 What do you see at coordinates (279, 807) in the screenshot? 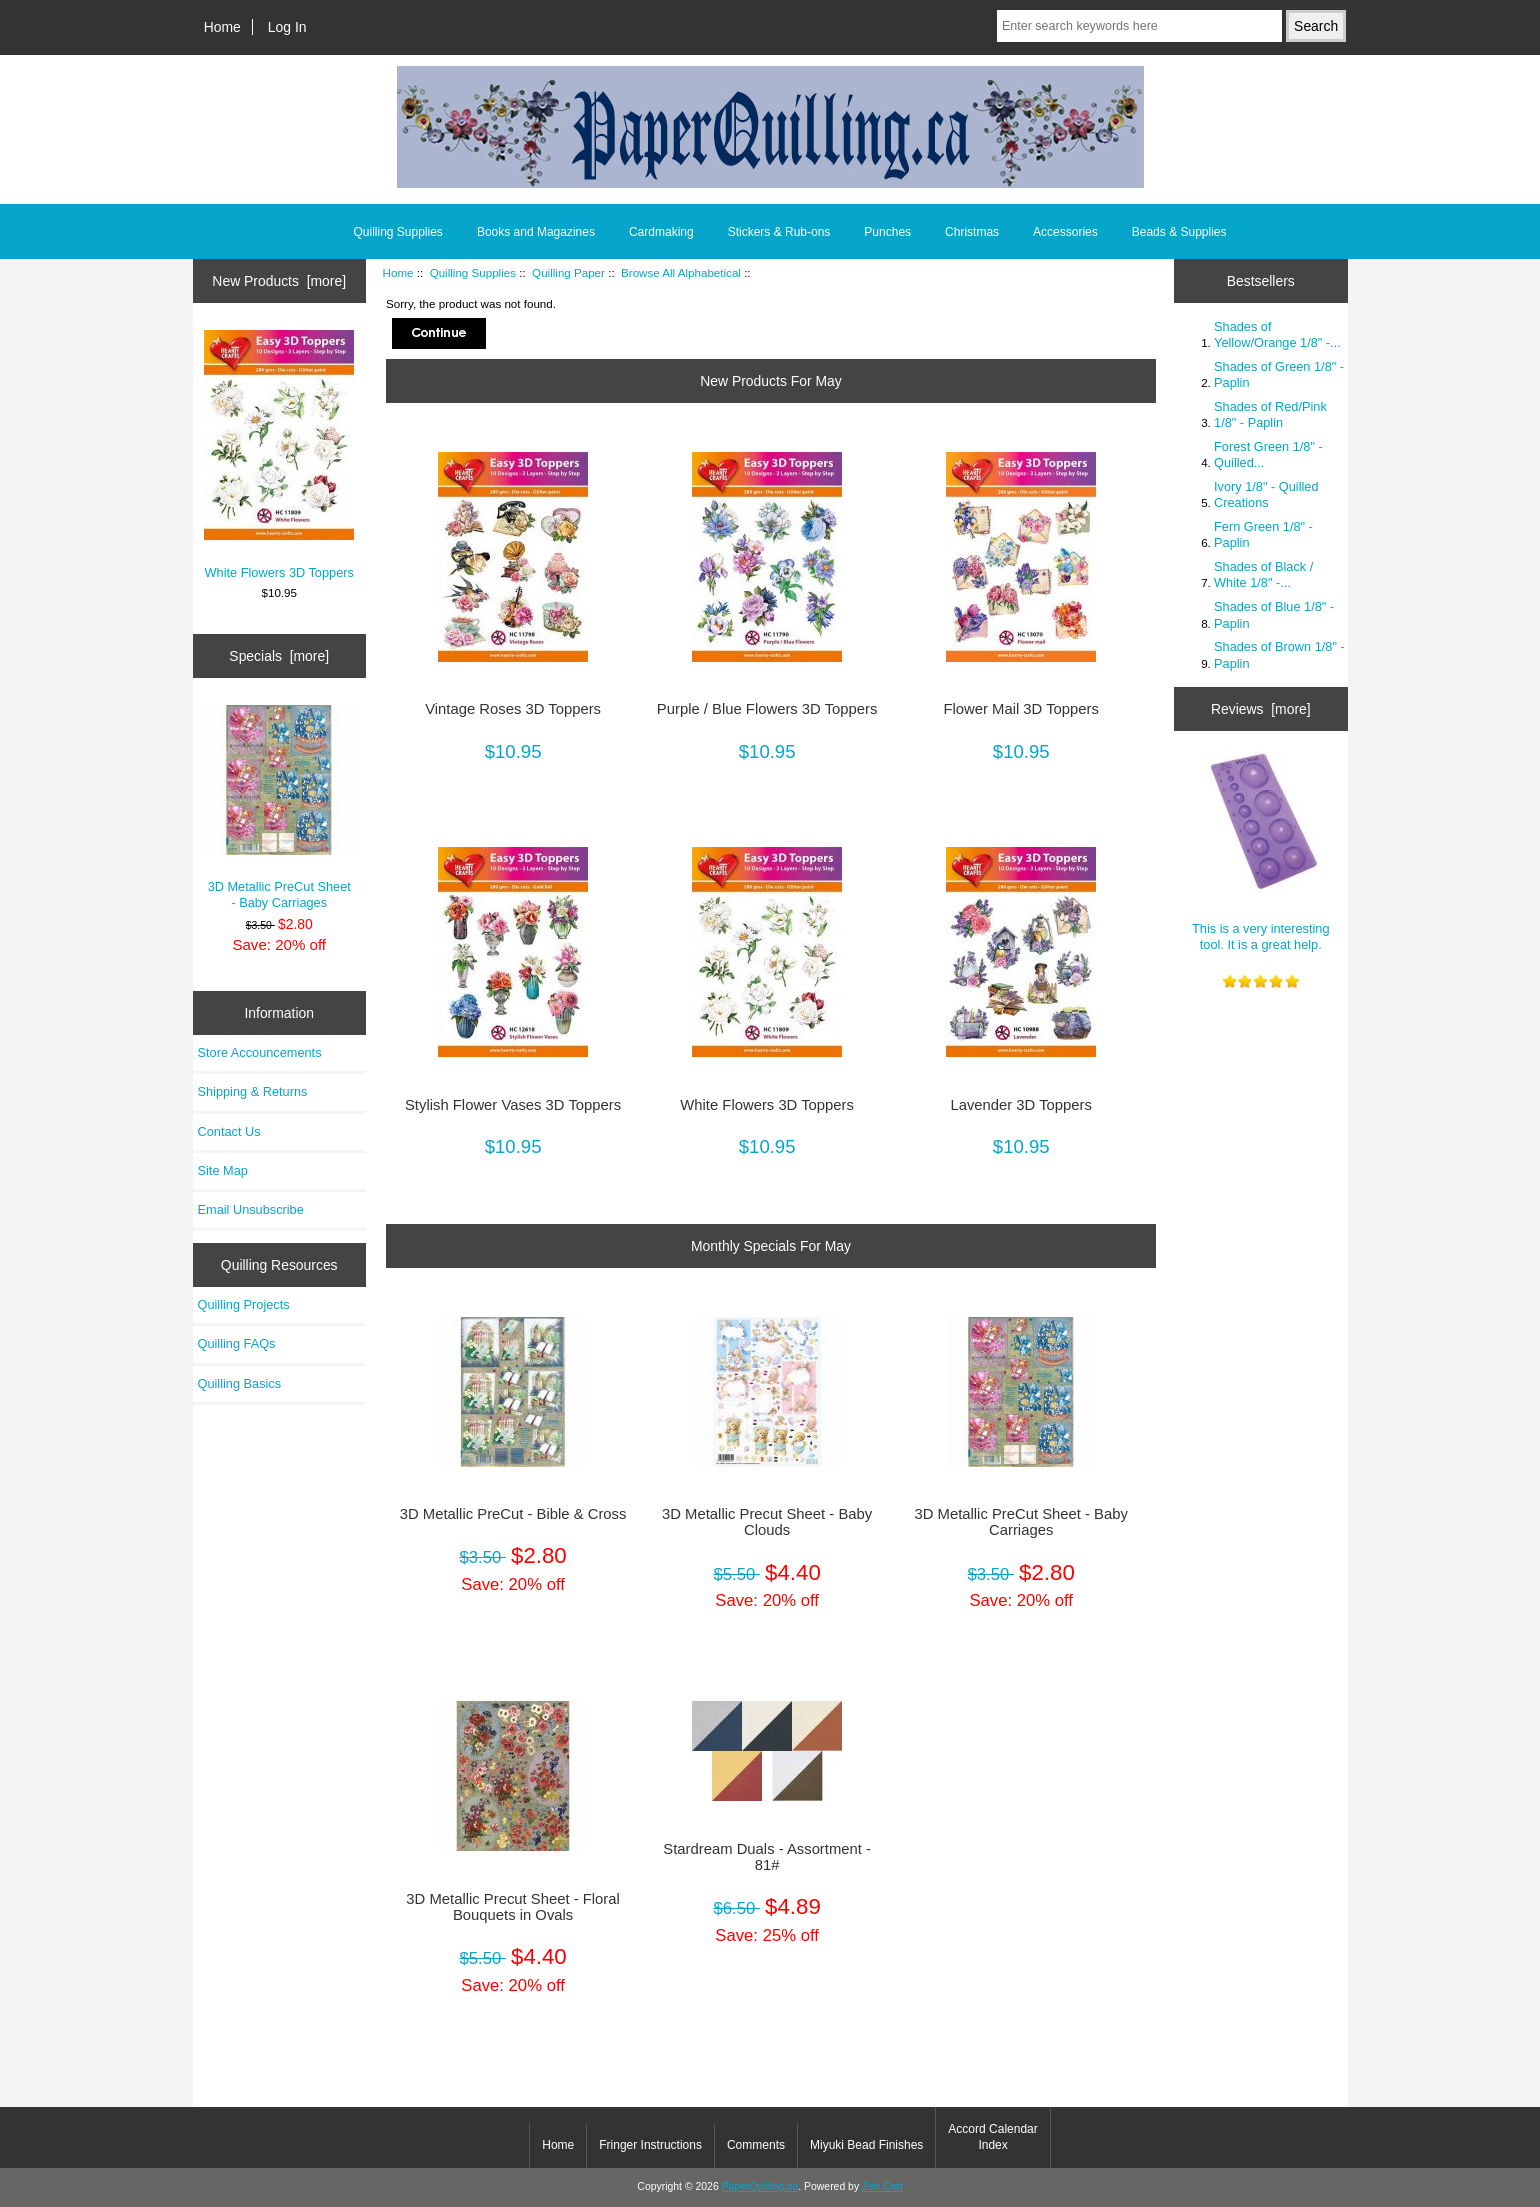
I see `3D Metallic PreCut Sheet - Baby Carriages` at bounding box center [279, 807].